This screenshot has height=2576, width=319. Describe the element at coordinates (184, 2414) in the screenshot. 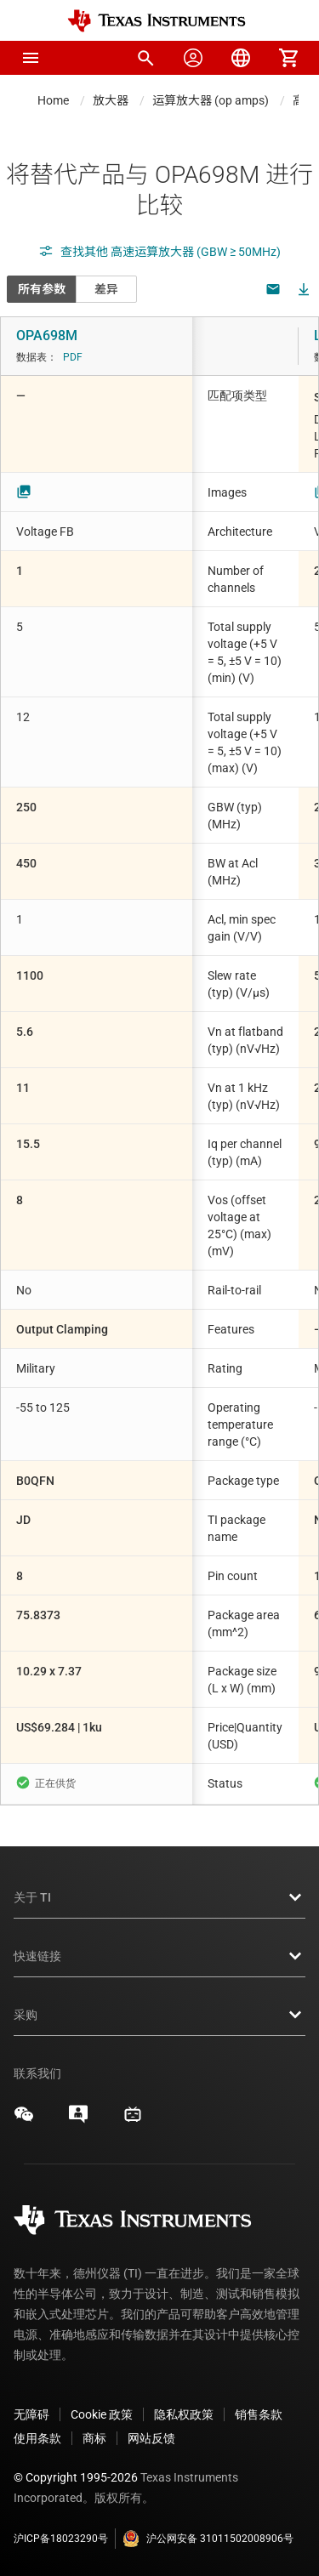

I see `隐私权政策` at that location.